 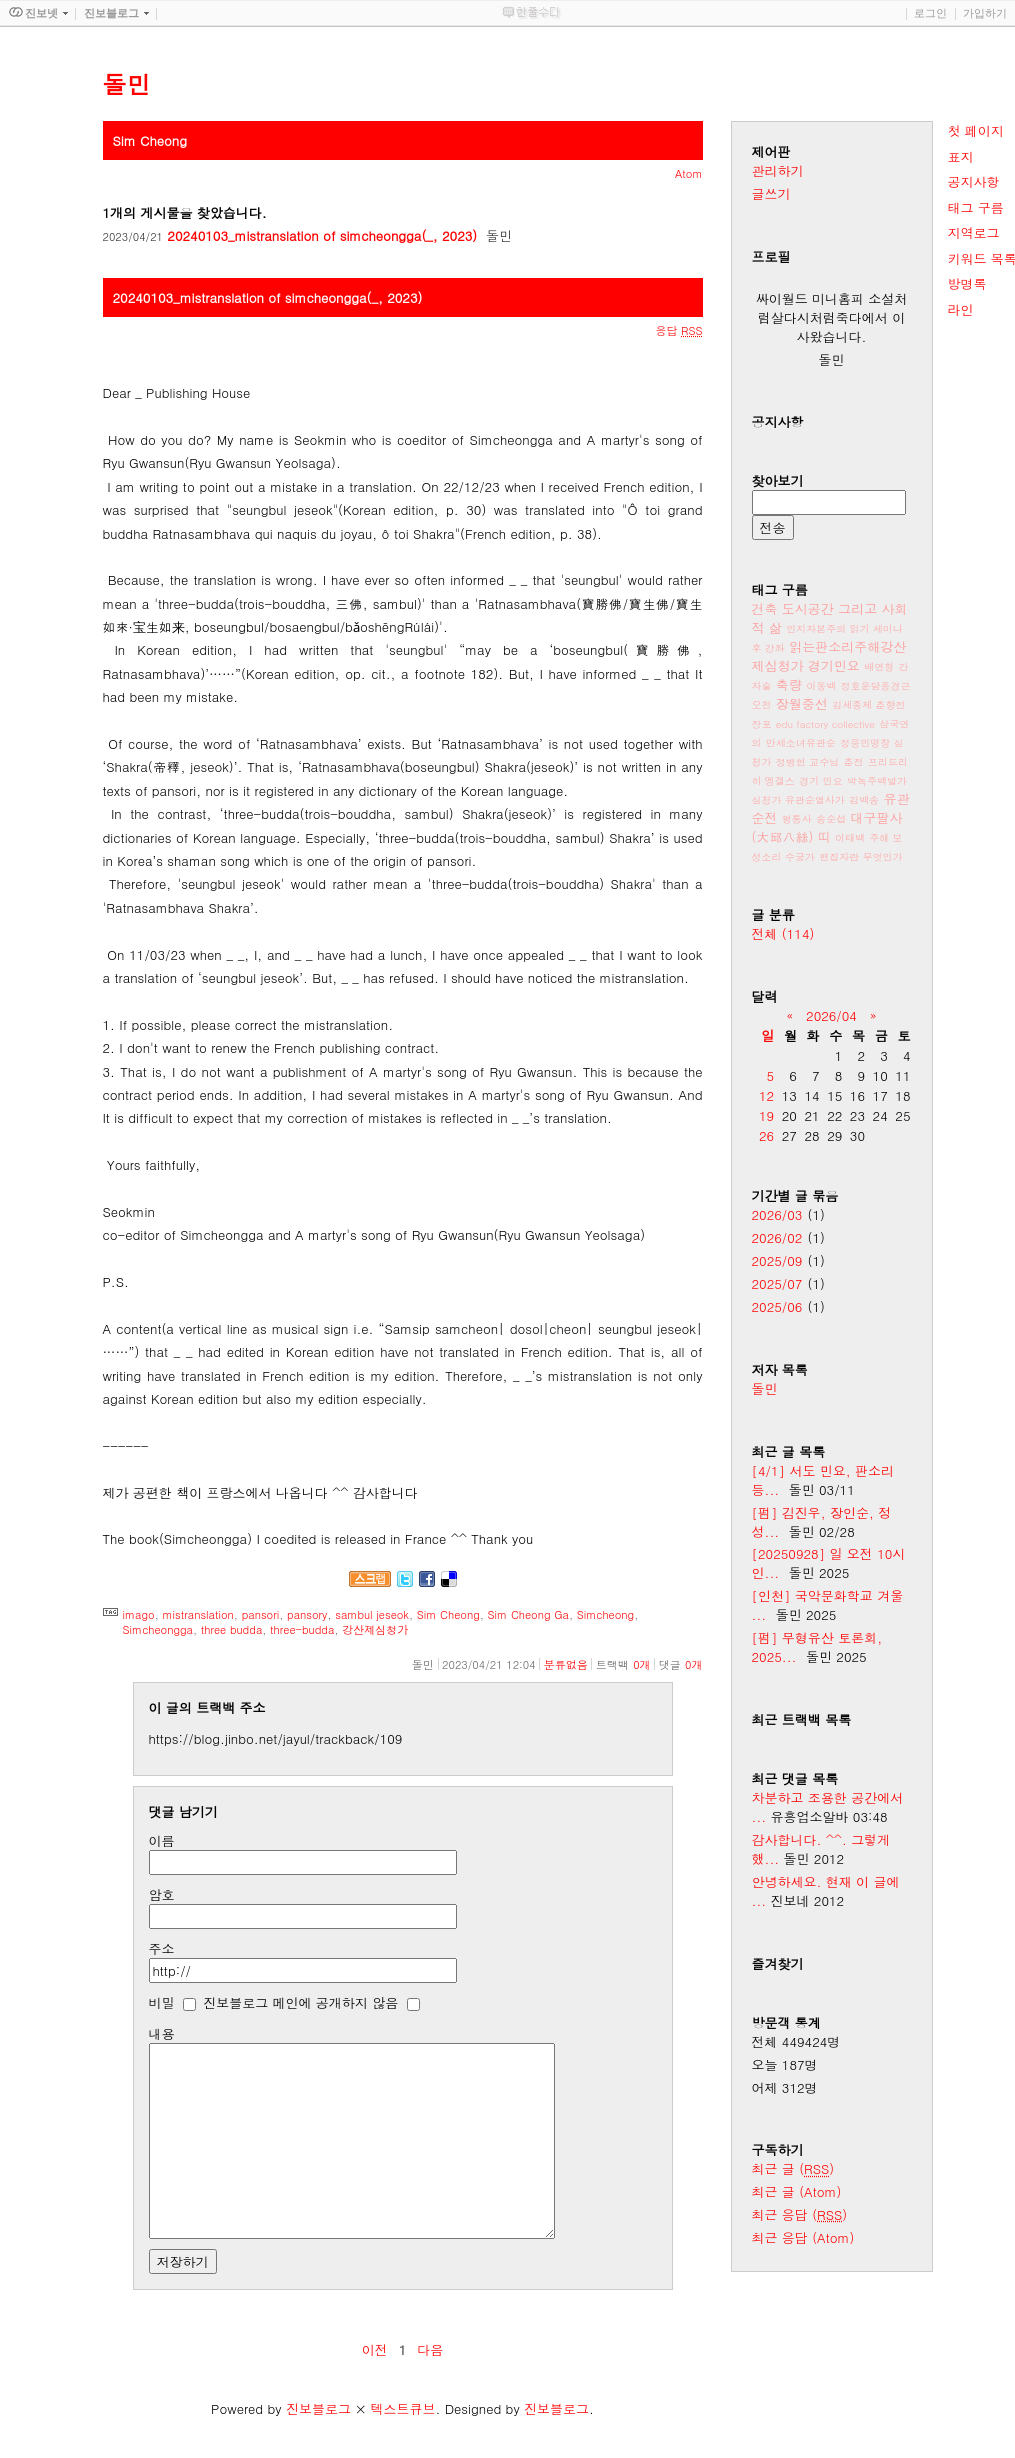 What do you see at coordinates (831, 819) in the screenshot?
I see `송순섭` at bounding box center [831, 819].